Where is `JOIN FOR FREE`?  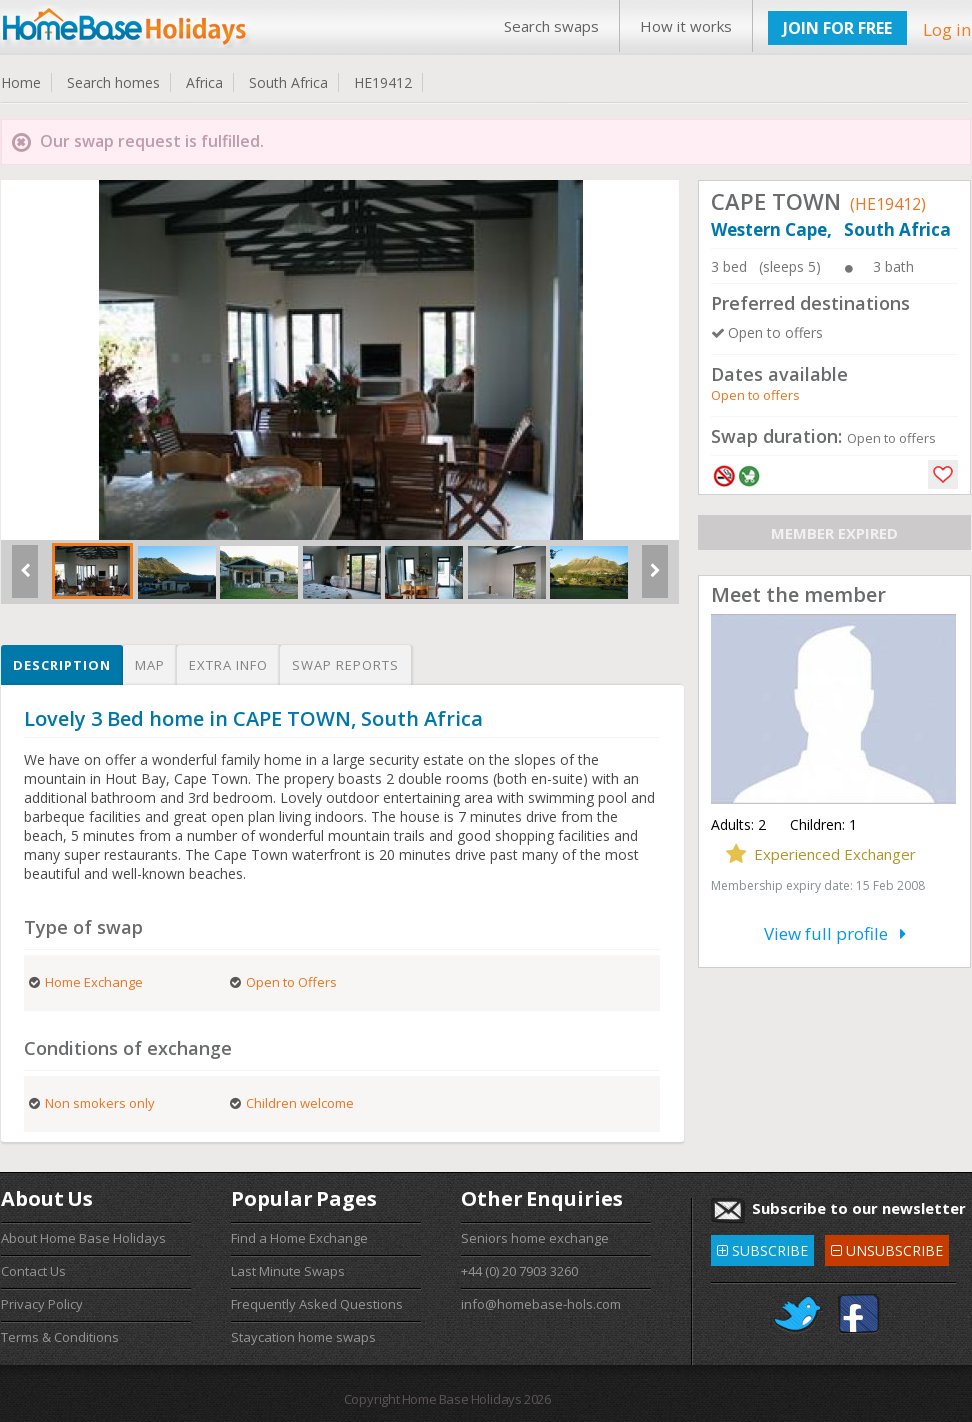
JOIN FOR FREE is located at coordinates (837, 28).